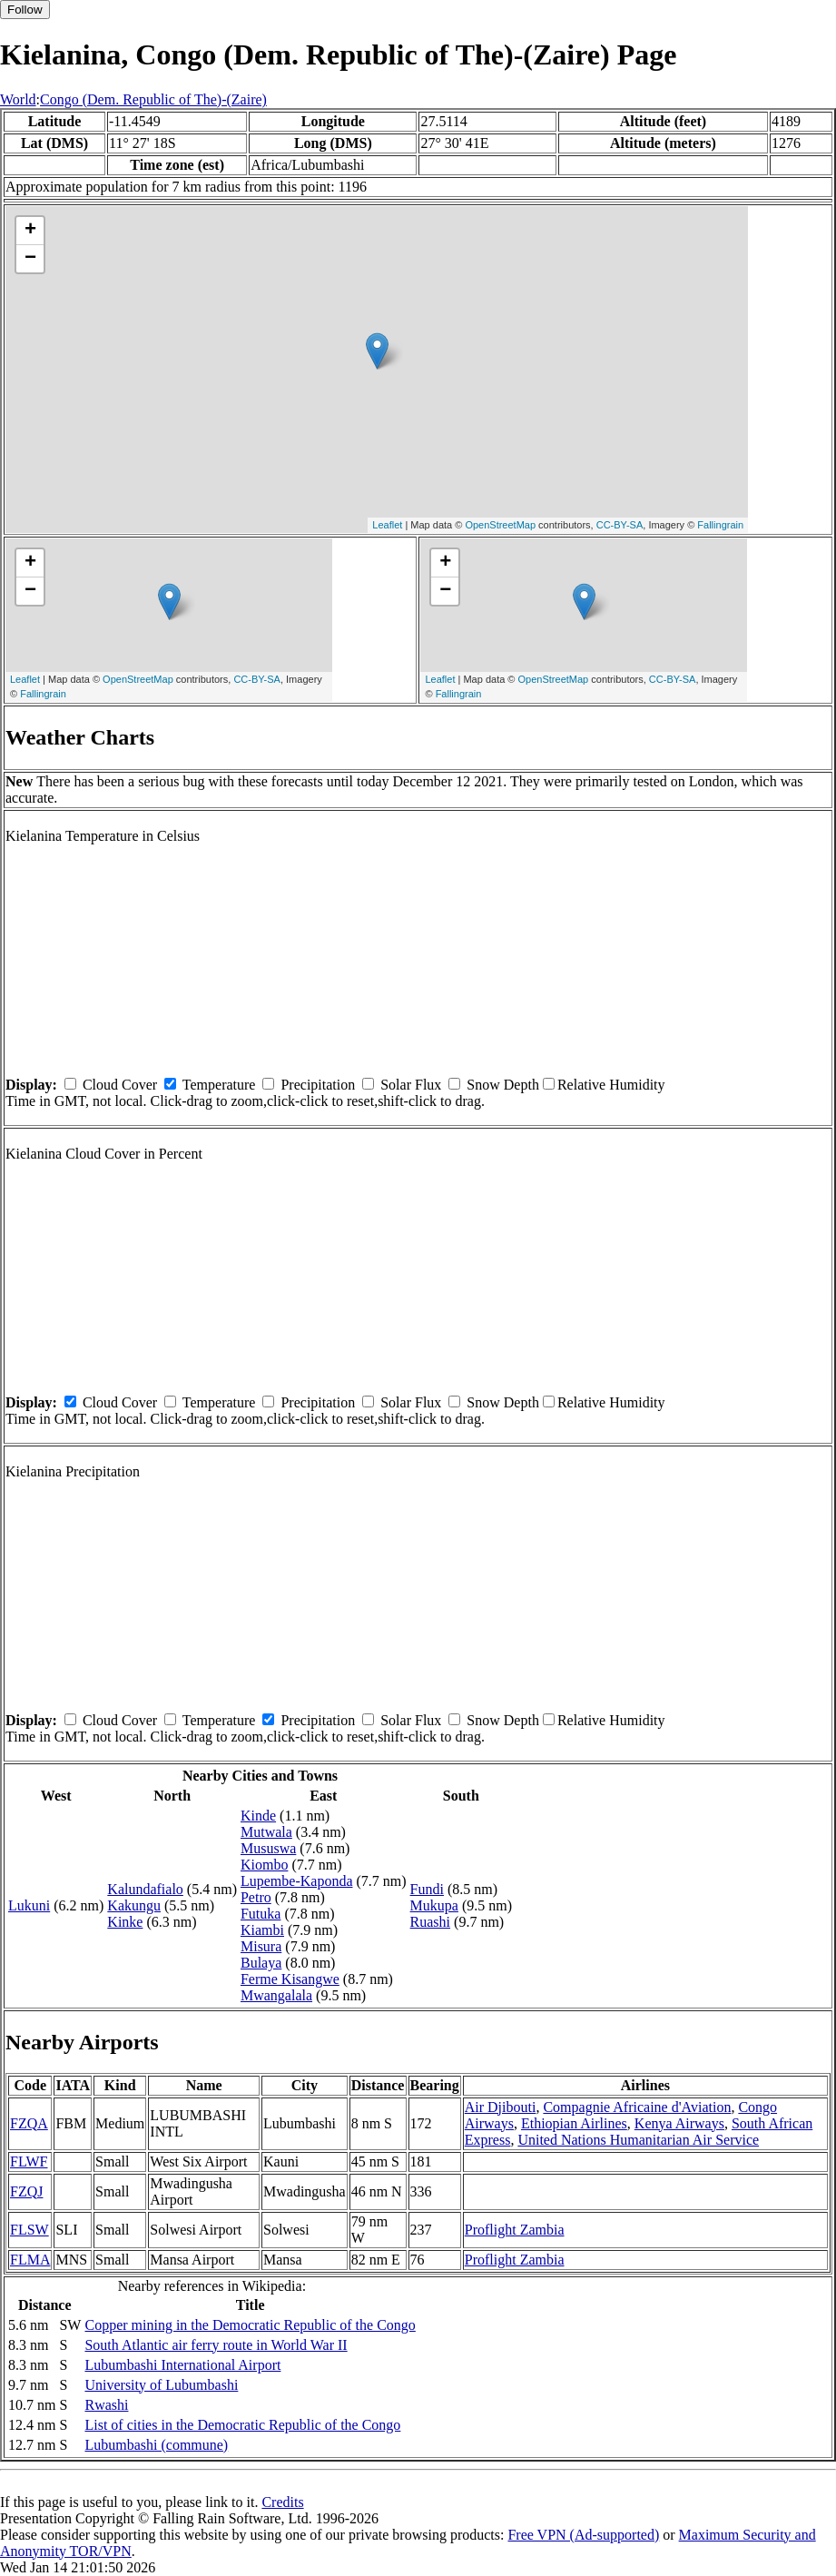  I want to click on Compagnie Africaine d'Aviation, so click(637, 2107).